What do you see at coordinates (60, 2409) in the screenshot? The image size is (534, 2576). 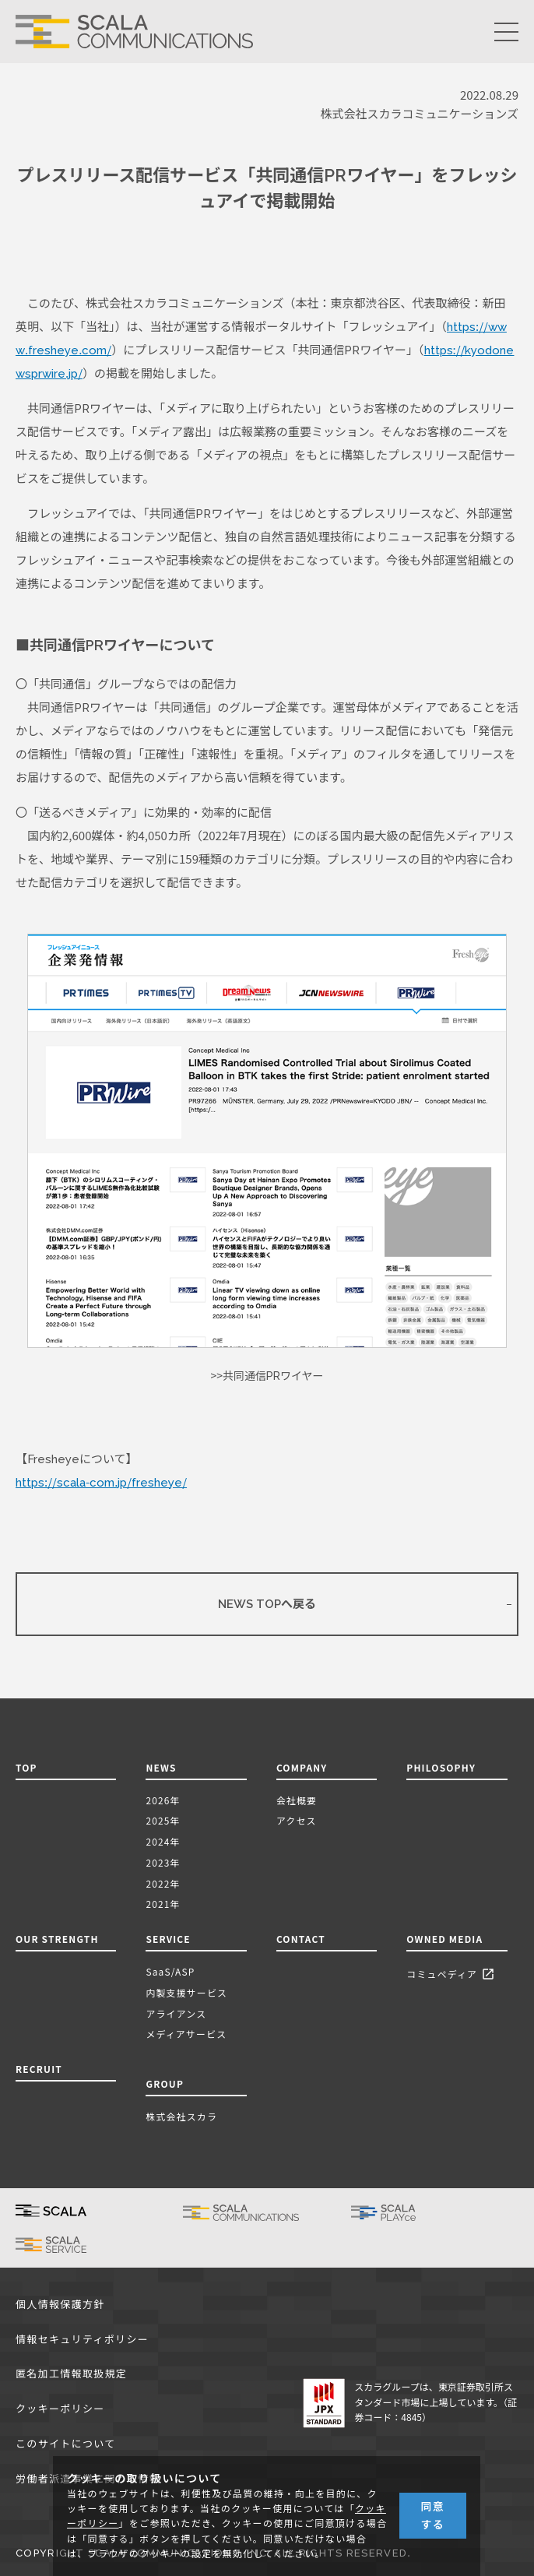 I see `クッキーポリシー` at bounding box center [60, 2409].